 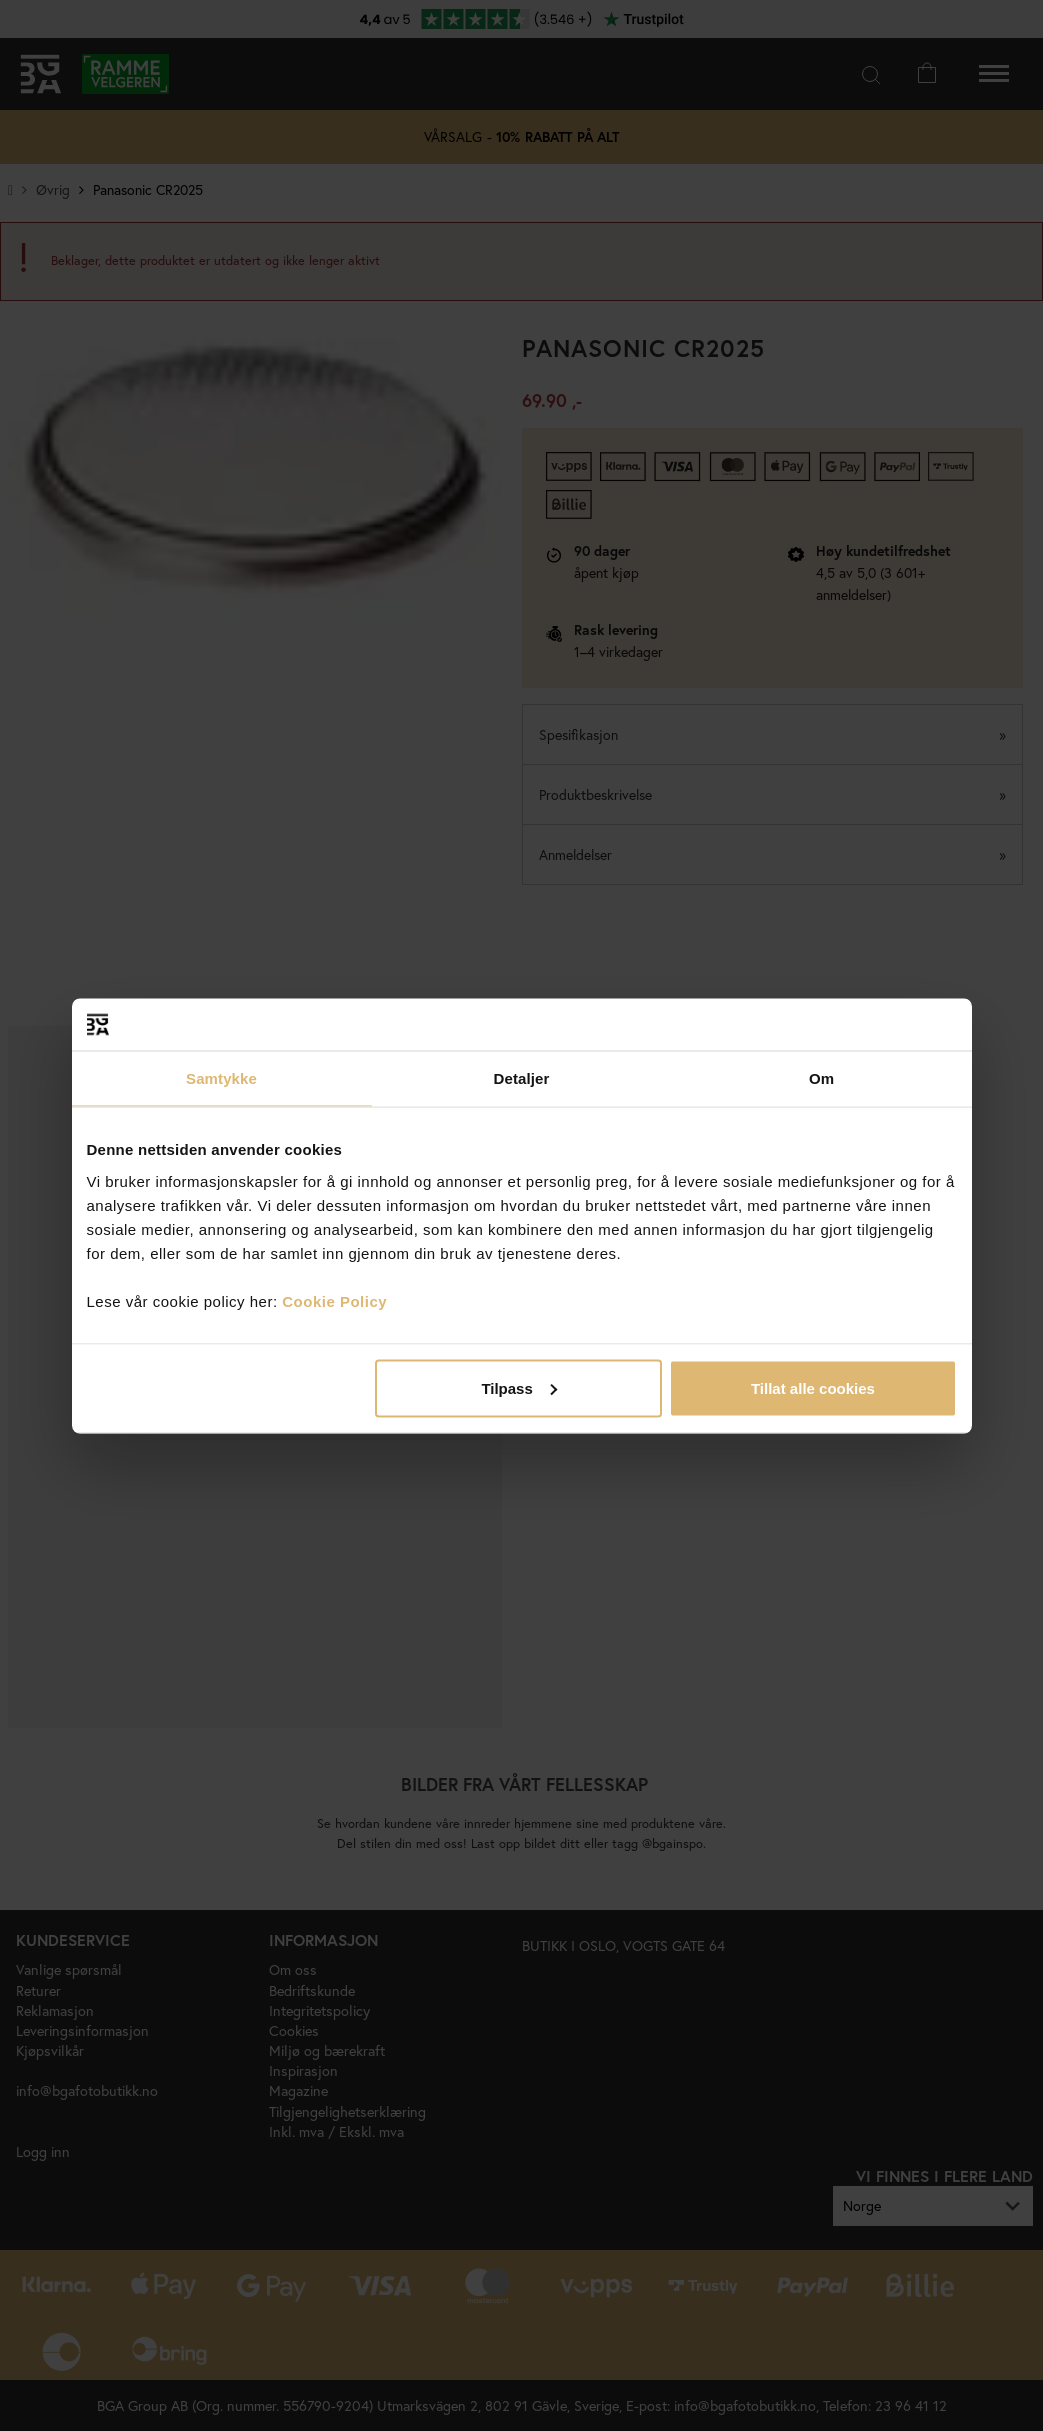 What do you see at coordinates (821, 1078) in the screenshot?
I see `Om [tab]` at bounding box center [821, 1078].